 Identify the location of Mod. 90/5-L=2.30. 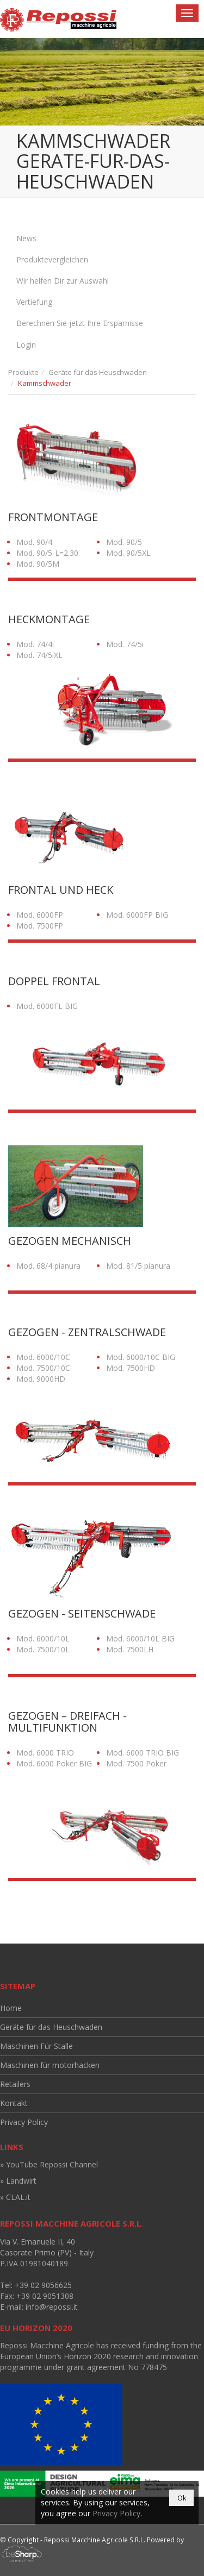
(47, 553).